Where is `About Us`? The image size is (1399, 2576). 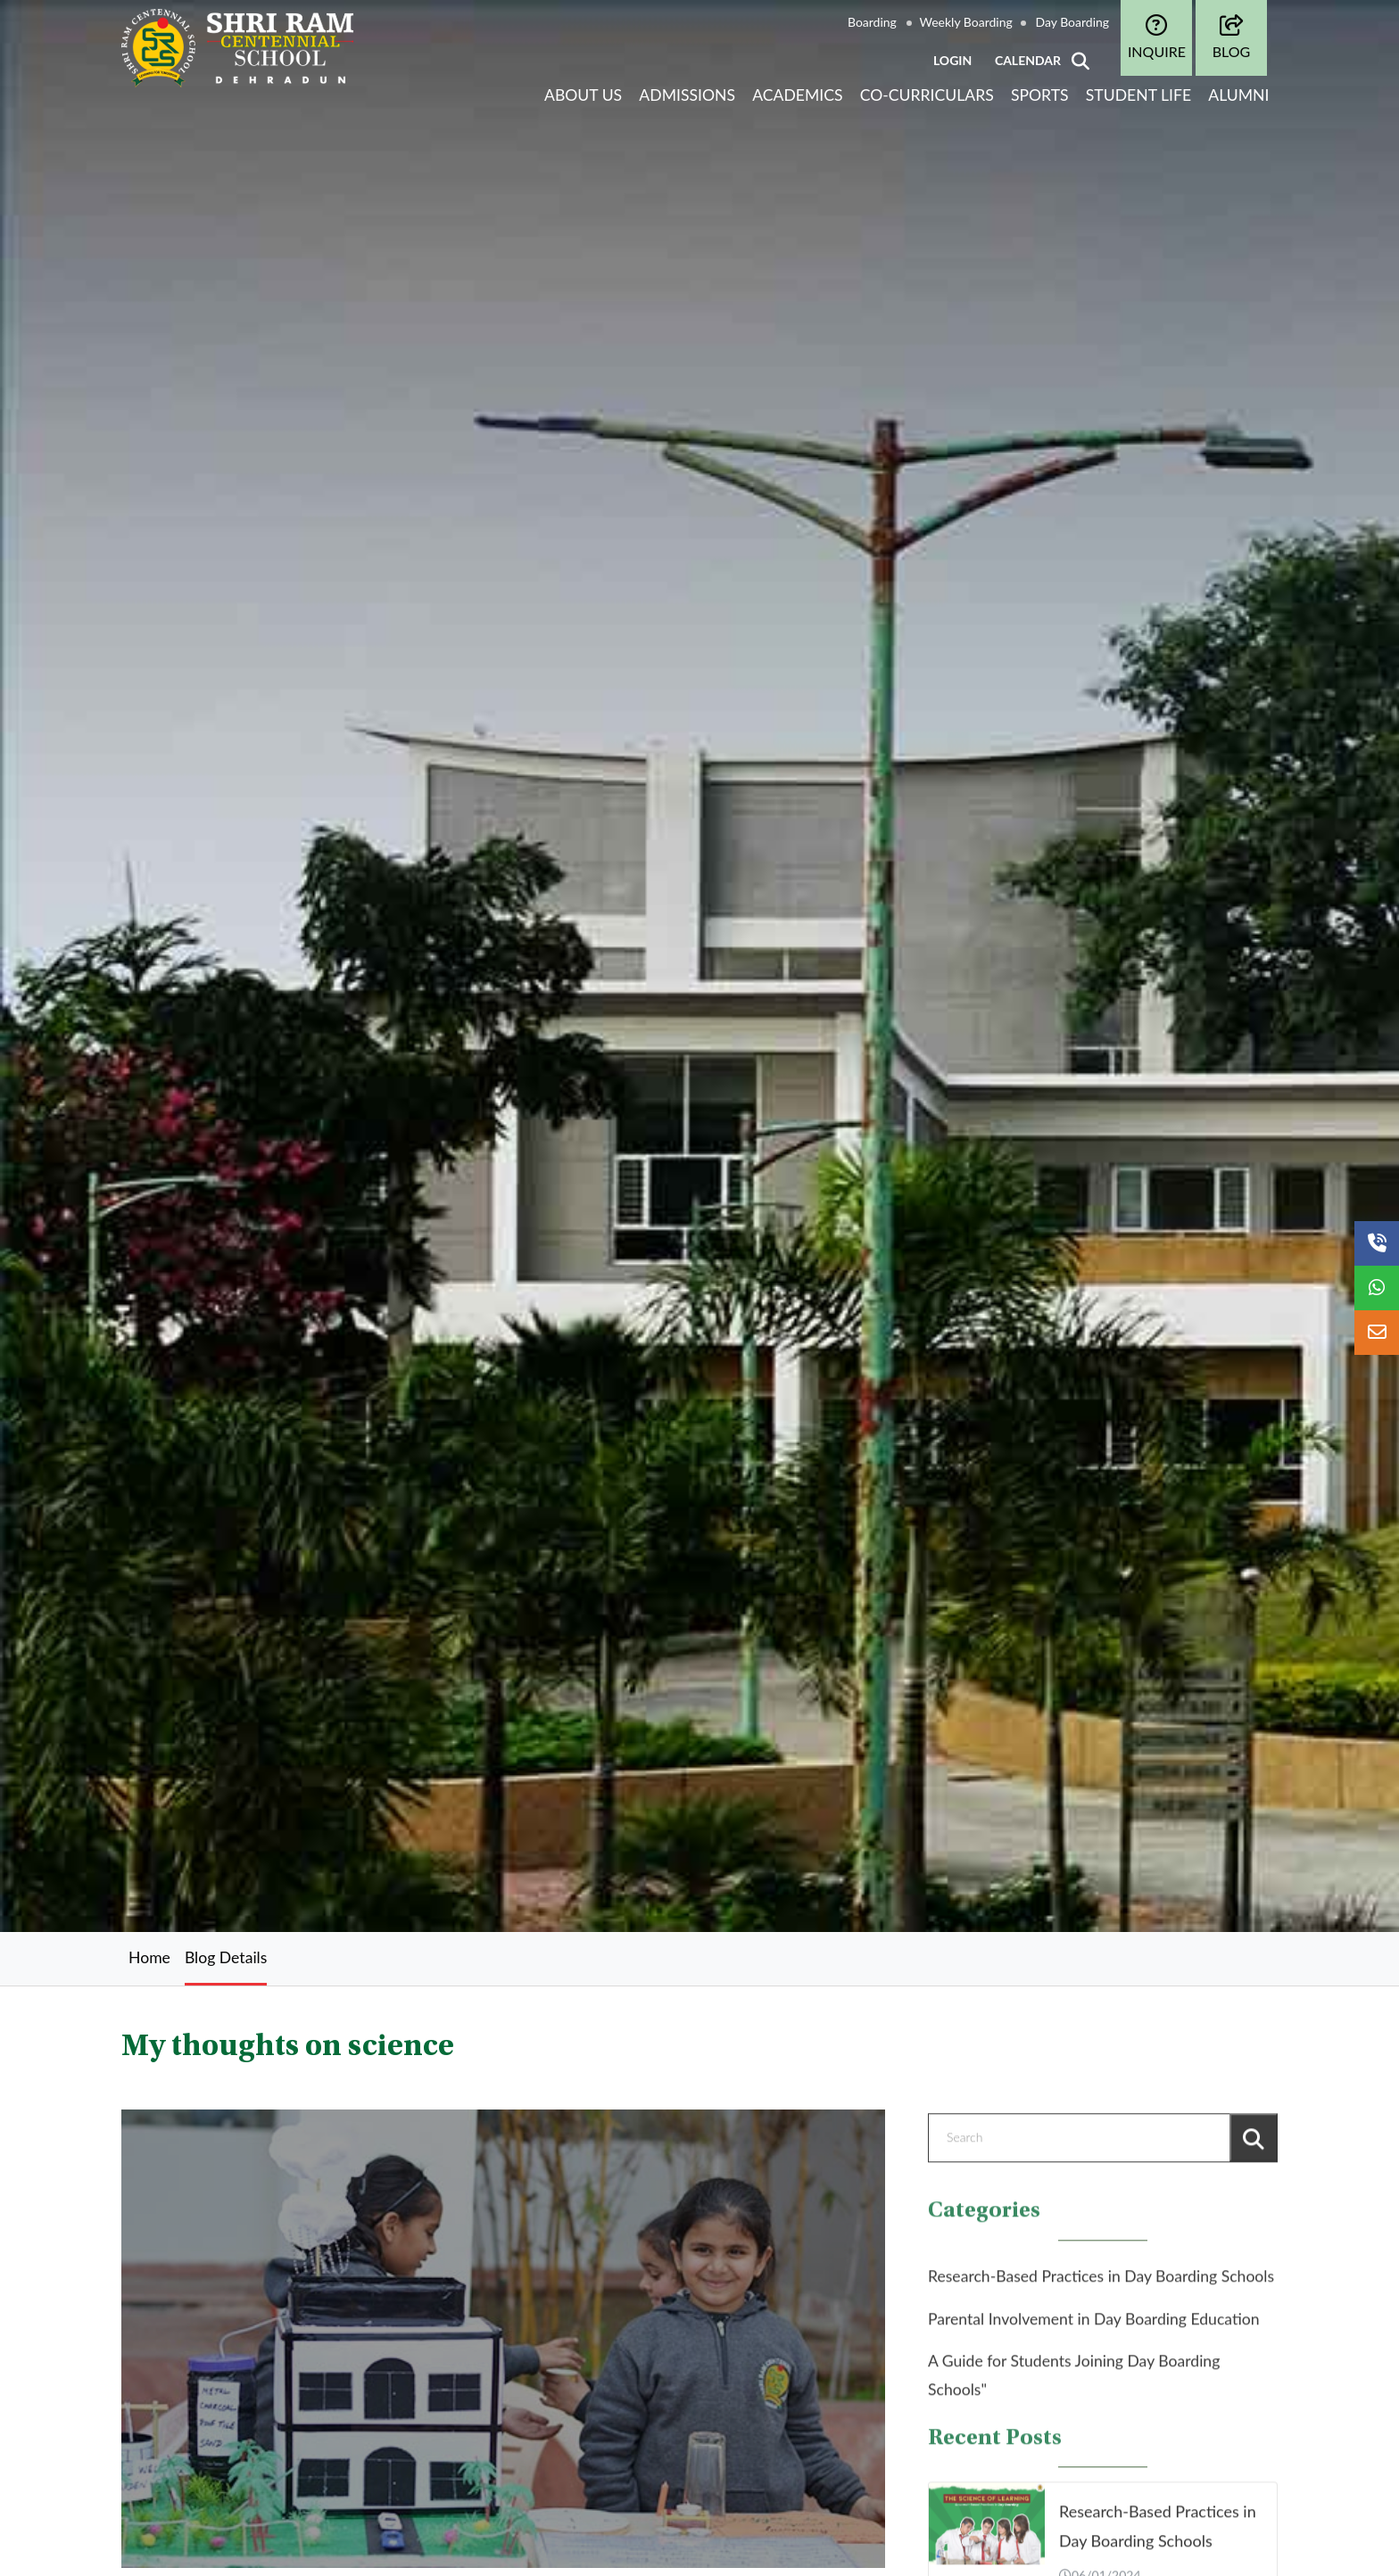
About Us is located at coordinates (583, 95).